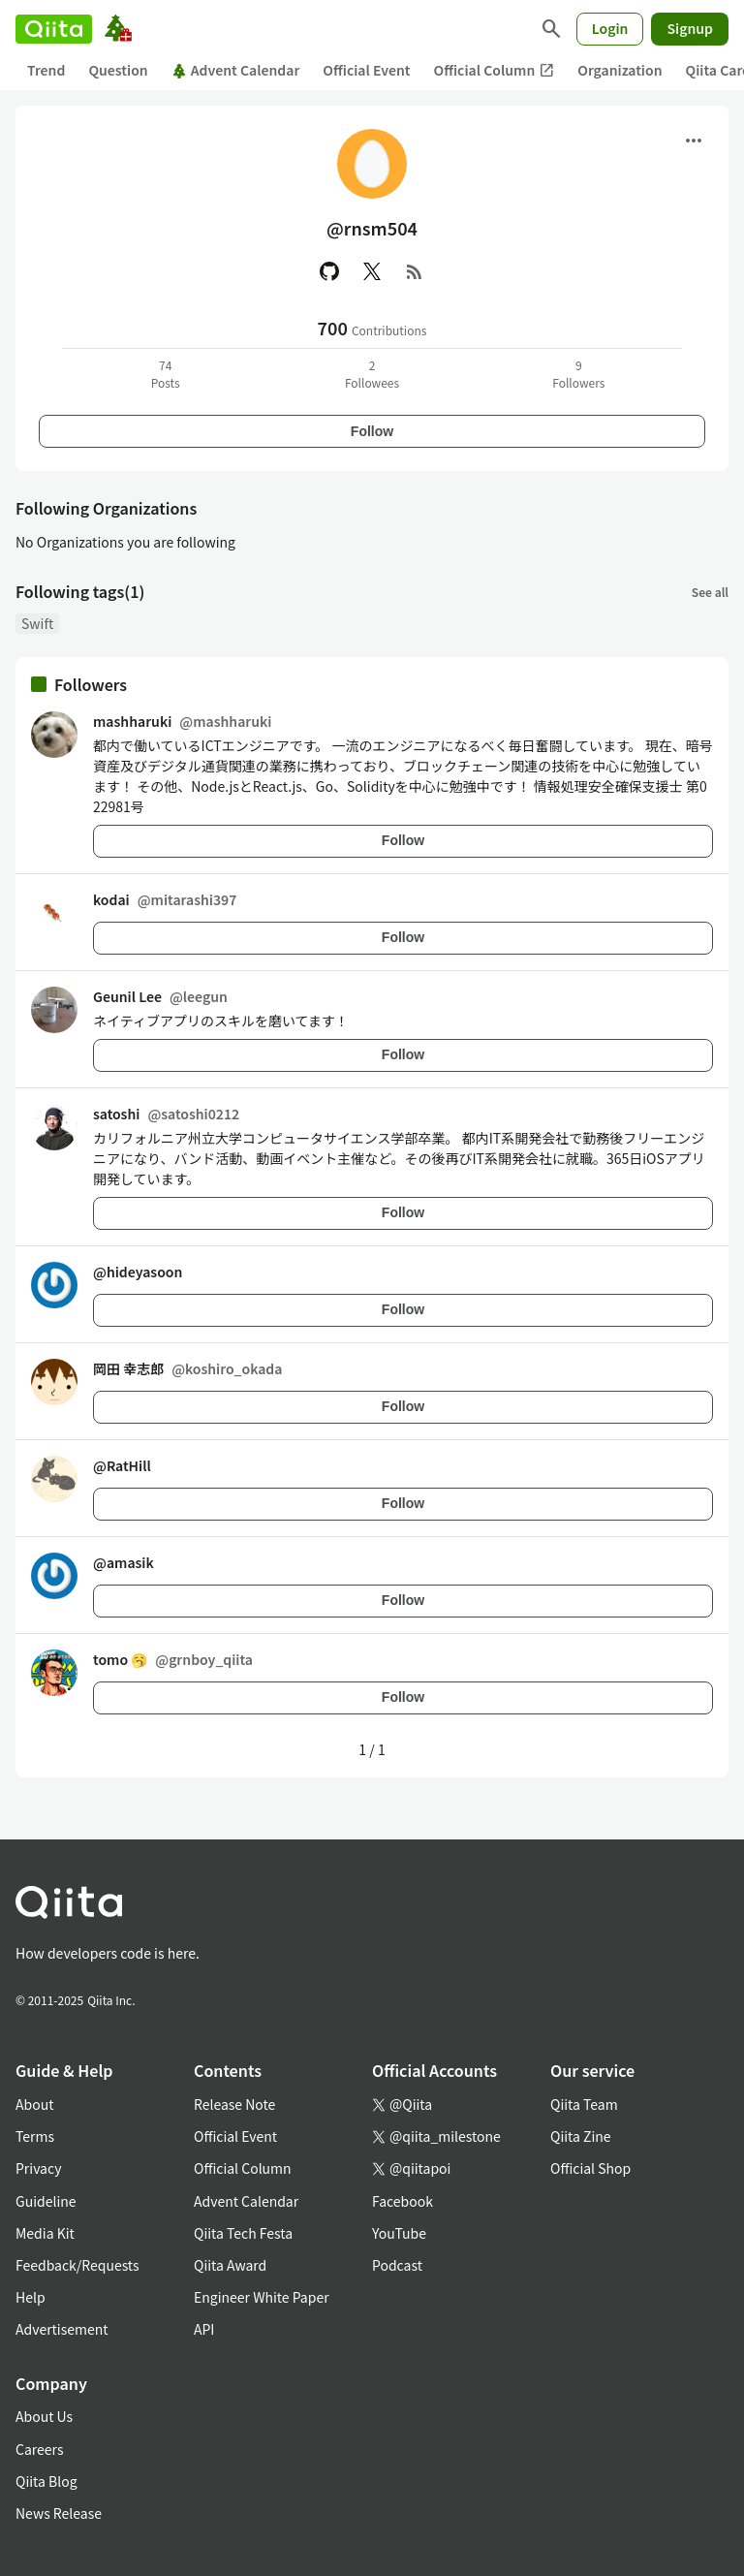 This screenshot has height=2576, width=744. What do you see at coordinates (34, 2104) in the screenshot?
I see `About` at bounding box center [34, 2104].